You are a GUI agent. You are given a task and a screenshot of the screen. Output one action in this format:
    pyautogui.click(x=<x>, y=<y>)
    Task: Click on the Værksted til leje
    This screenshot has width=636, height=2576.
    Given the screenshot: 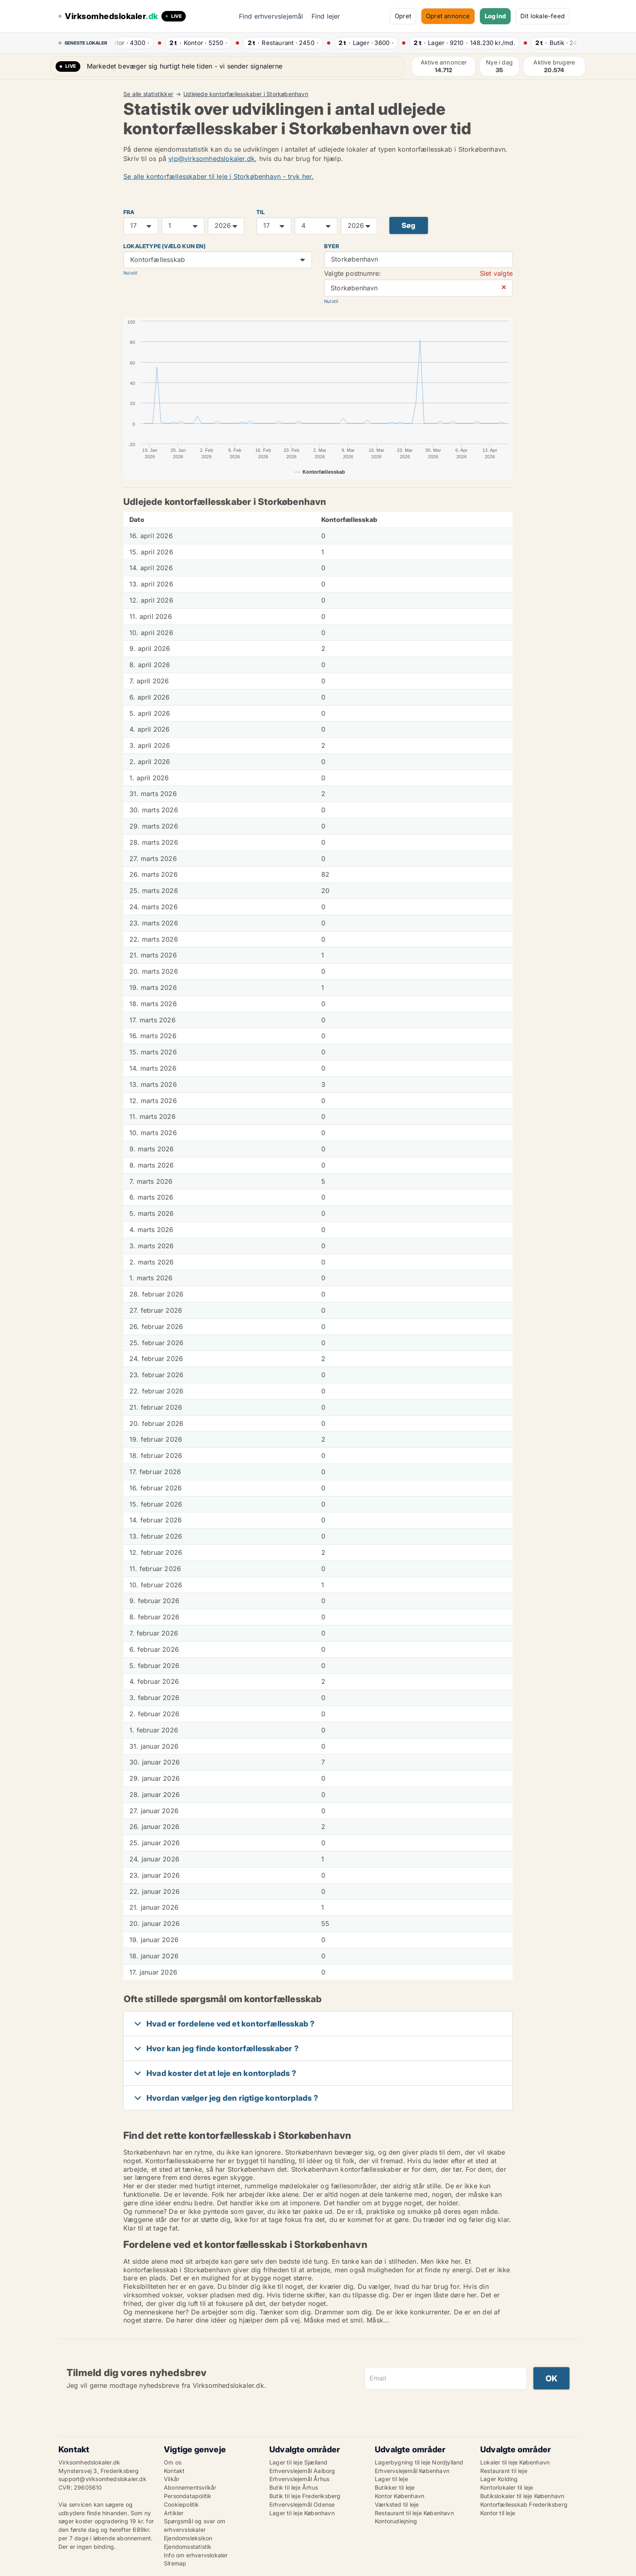 What is the action you would take?
    pyautogui.click(x=397, y=2504)
    